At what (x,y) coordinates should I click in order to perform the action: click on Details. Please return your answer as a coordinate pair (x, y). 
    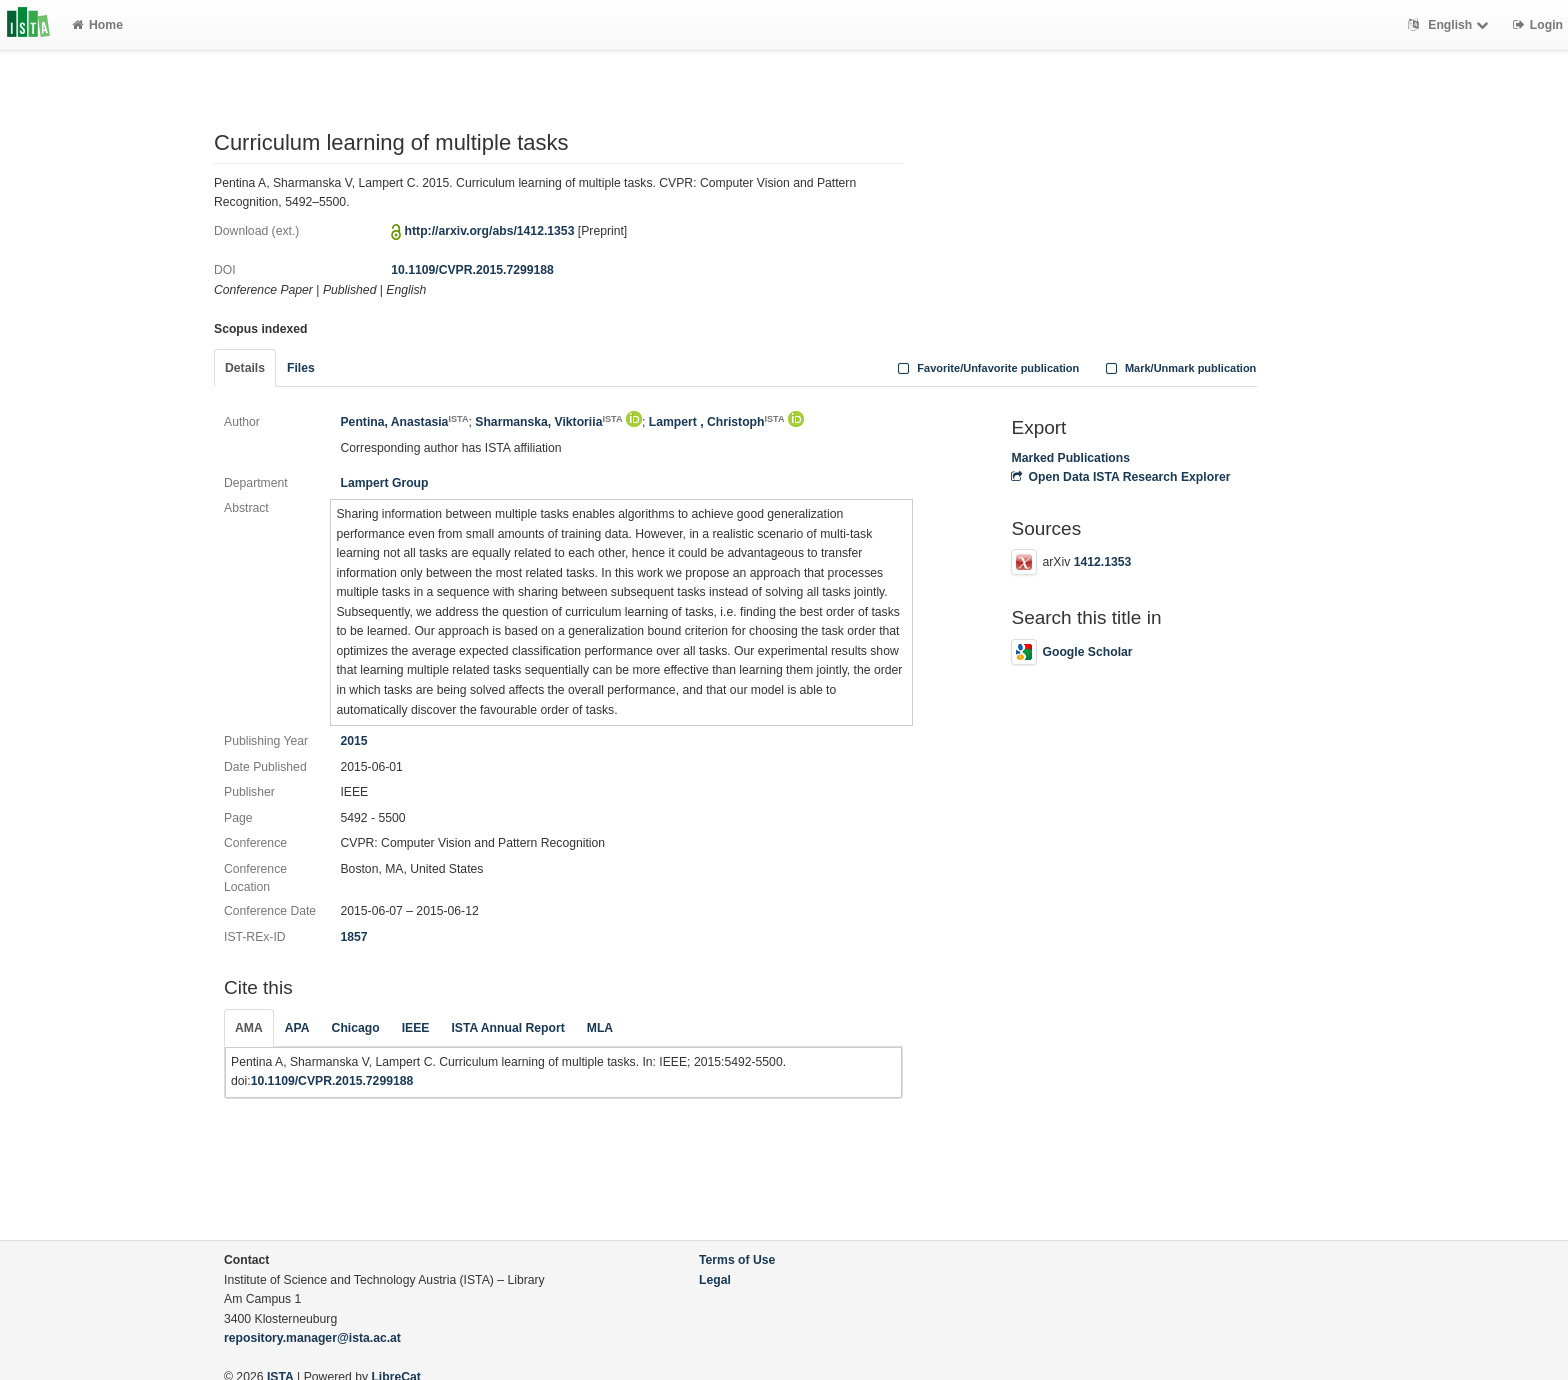
    Looking at the image, I should click on (245, 368).